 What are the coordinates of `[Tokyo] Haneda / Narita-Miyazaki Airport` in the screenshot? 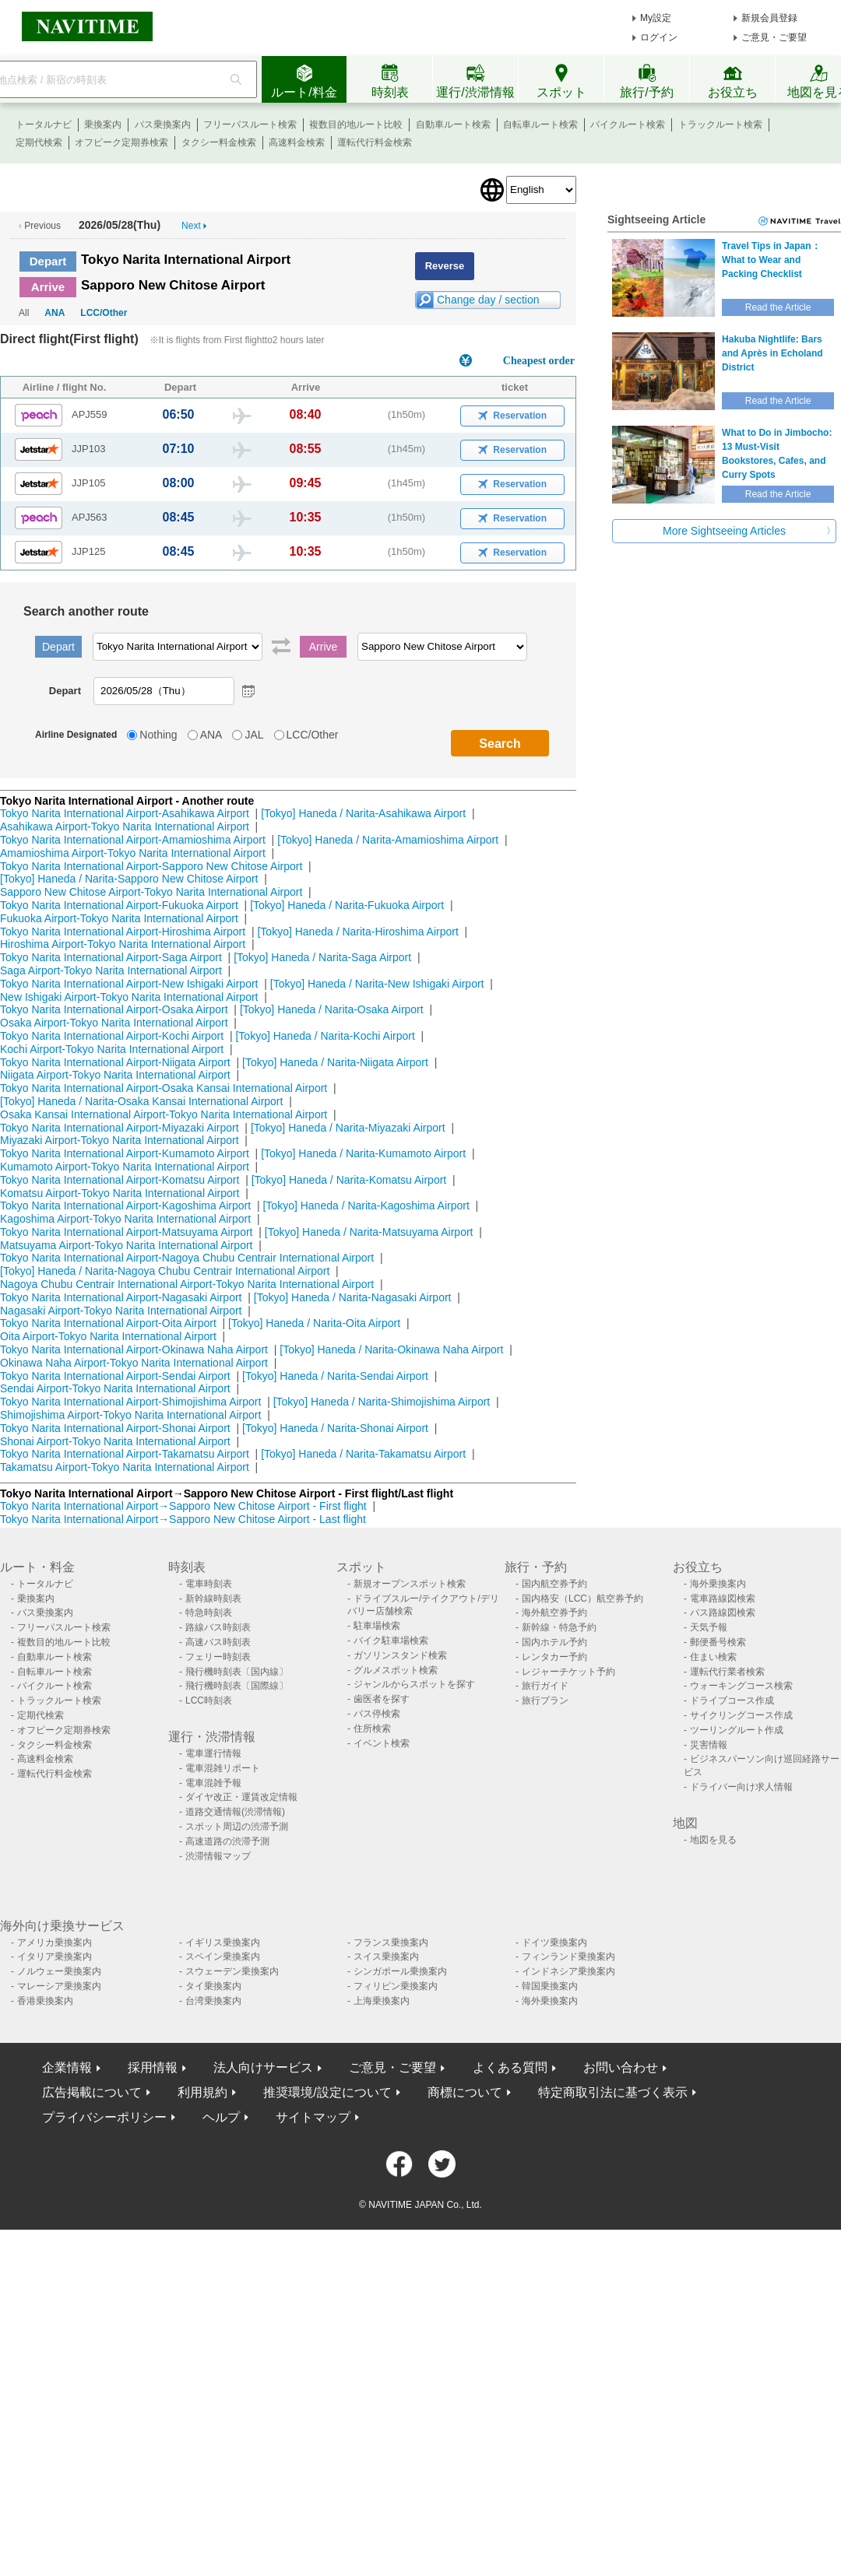 It's located at (348, 1127).